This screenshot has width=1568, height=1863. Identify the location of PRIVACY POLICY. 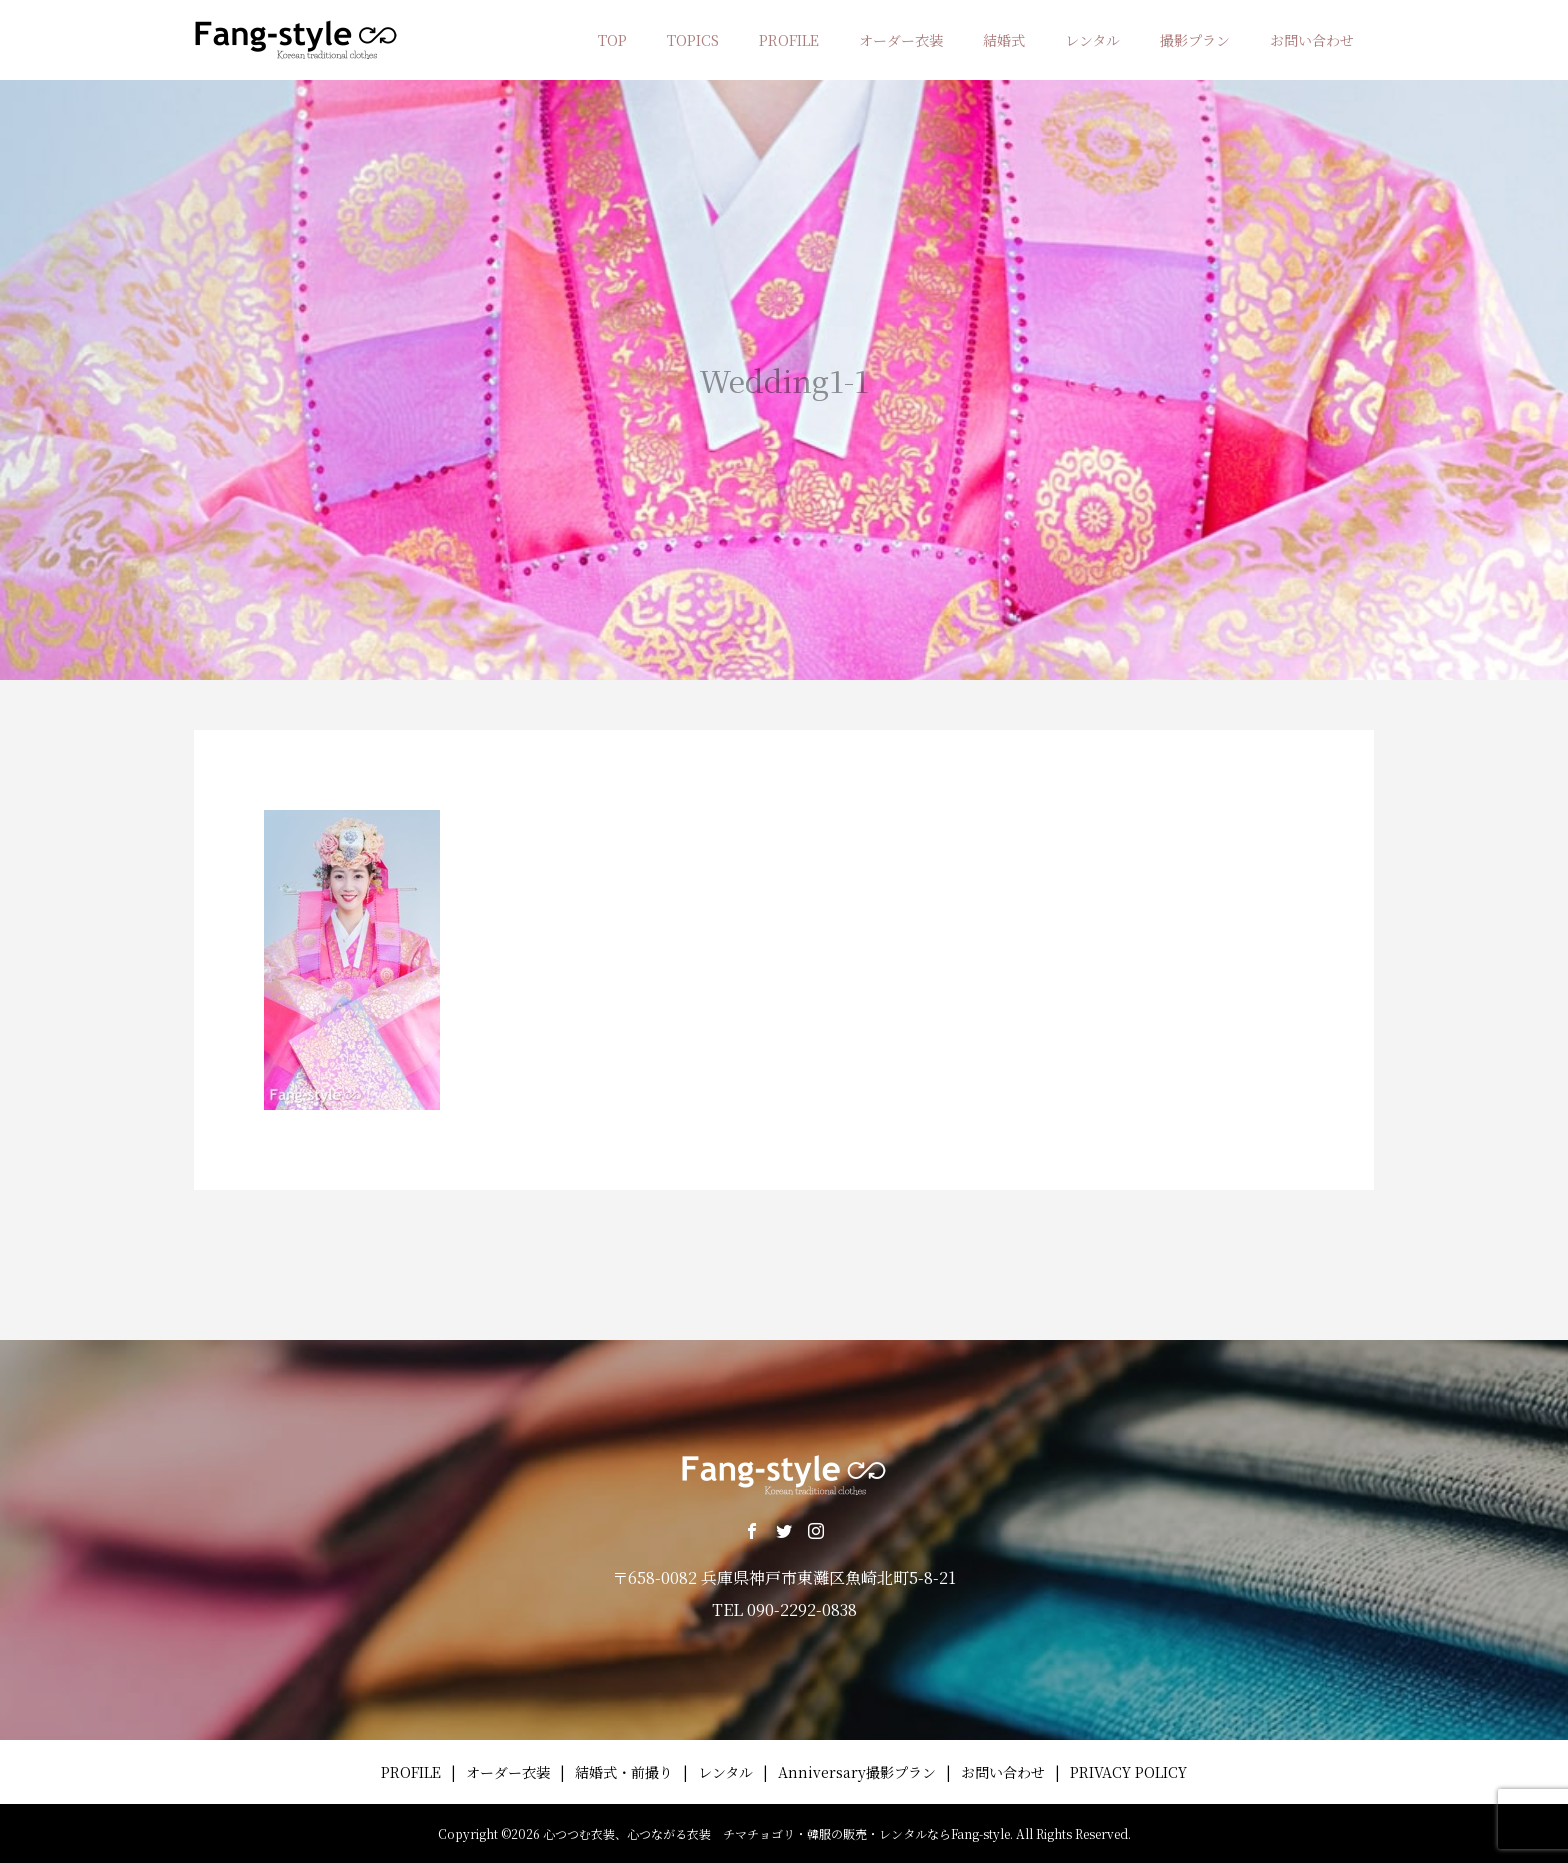
(1128, 1772).